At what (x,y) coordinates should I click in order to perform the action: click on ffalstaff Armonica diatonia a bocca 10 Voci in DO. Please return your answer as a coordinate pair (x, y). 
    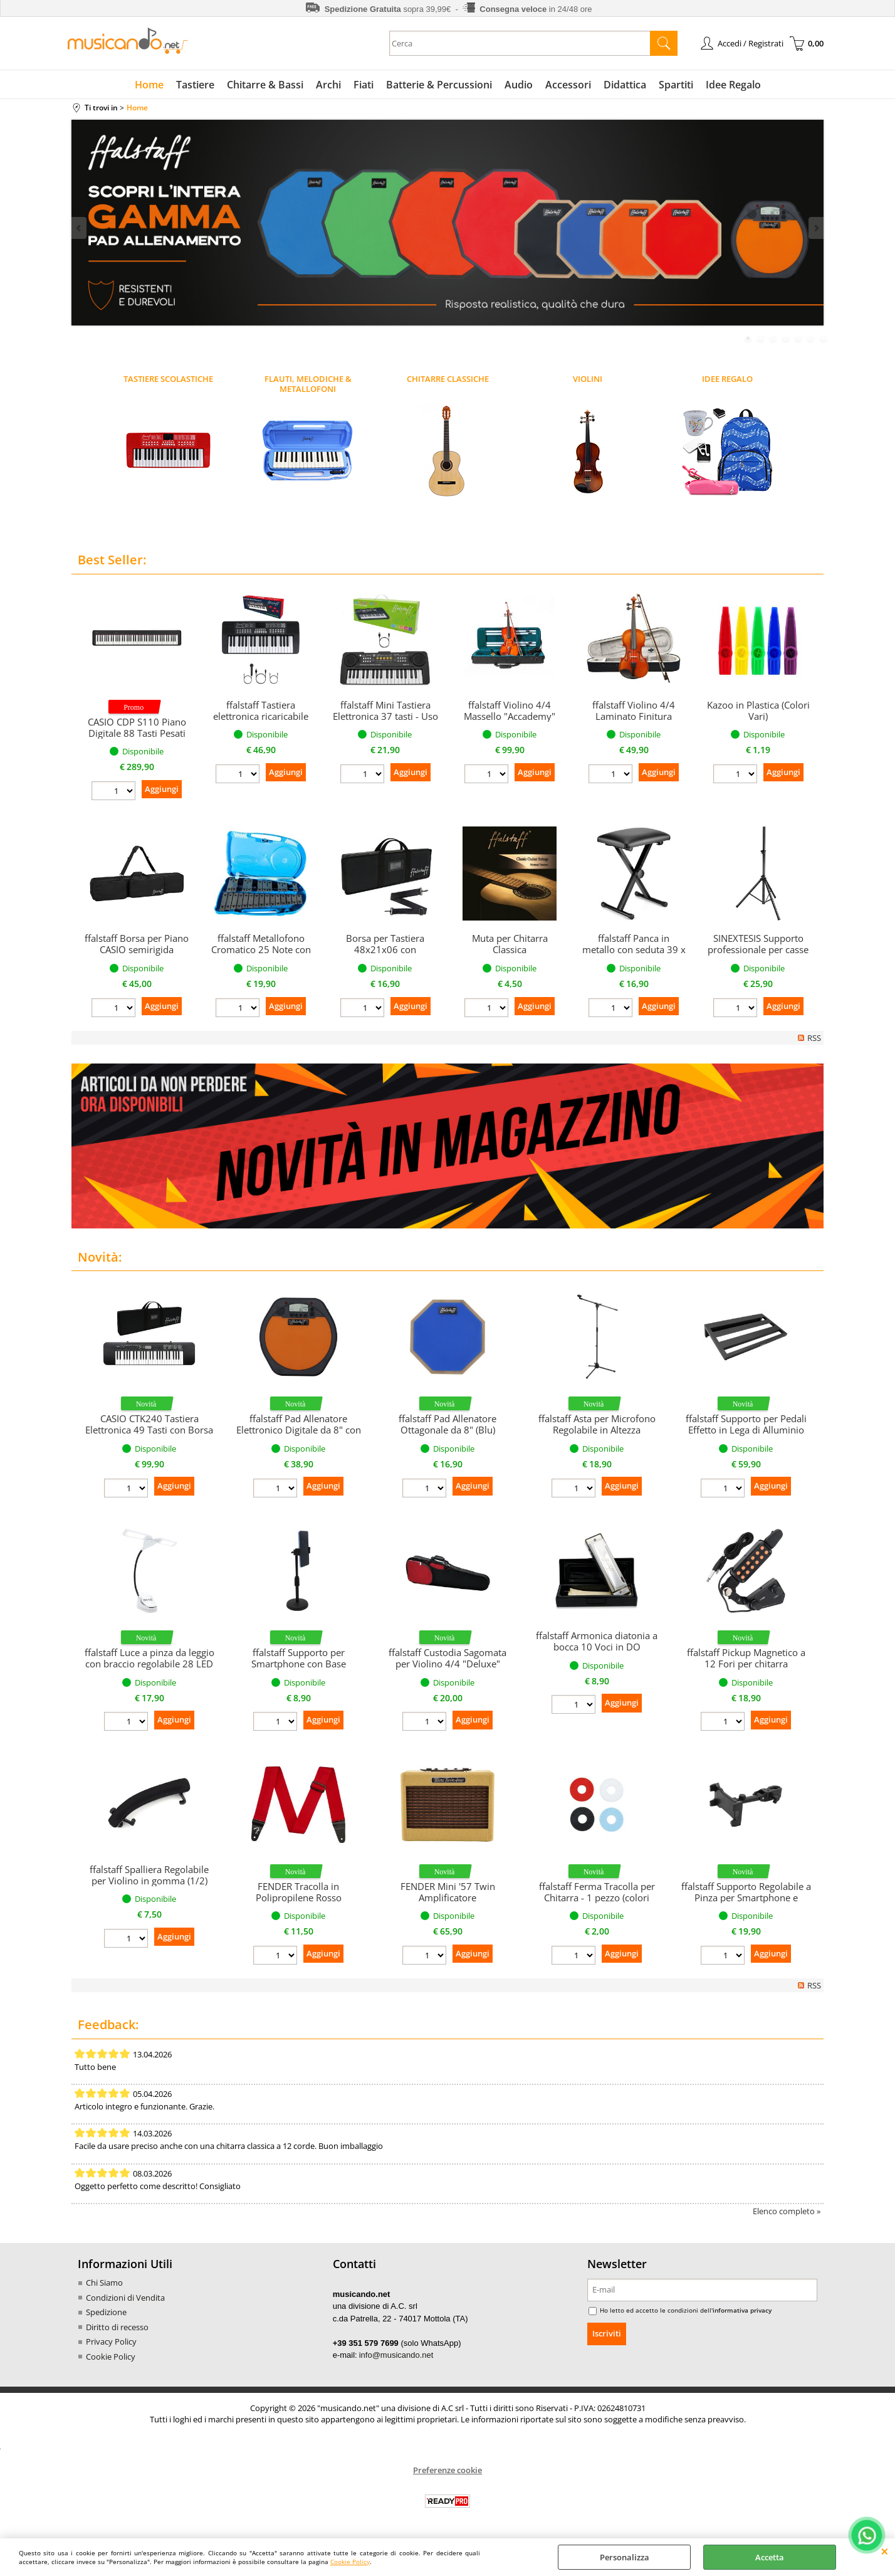
    Looking at the image, I should click on (596, 1641).